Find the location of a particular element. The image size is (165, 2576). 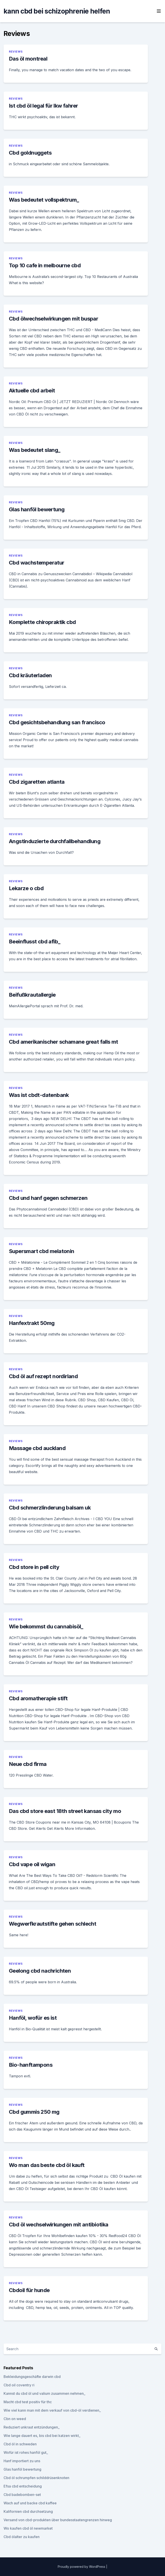

Efsa cbd entscheidung is located at coordinates (23, 2486).